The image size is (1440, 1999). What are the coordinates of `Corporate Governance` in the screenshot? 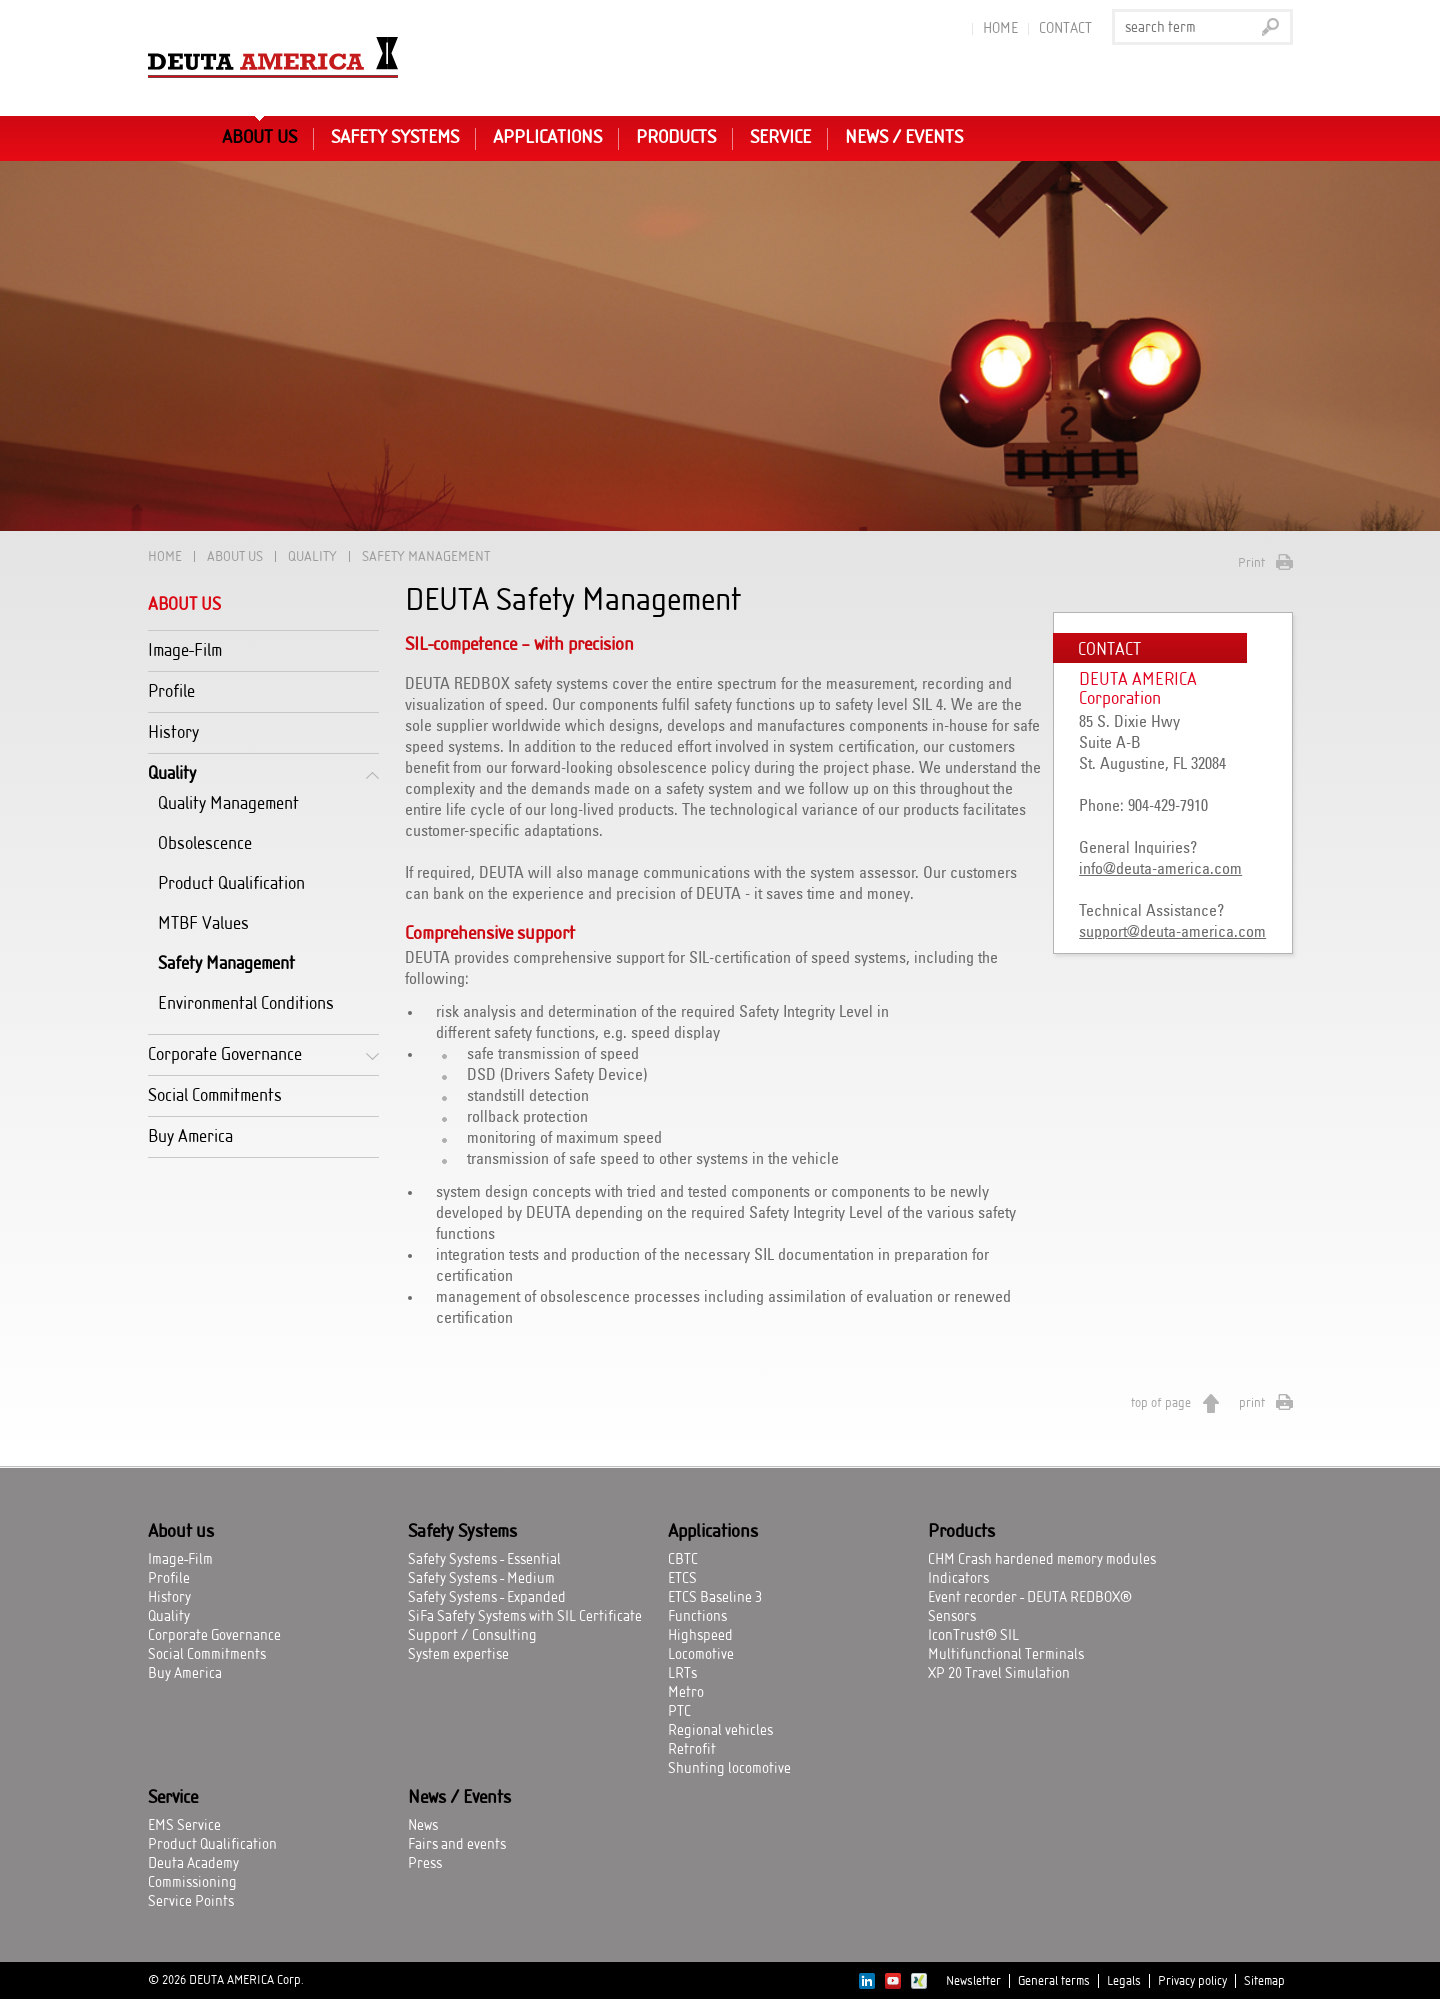 It's located at (225, 1054).